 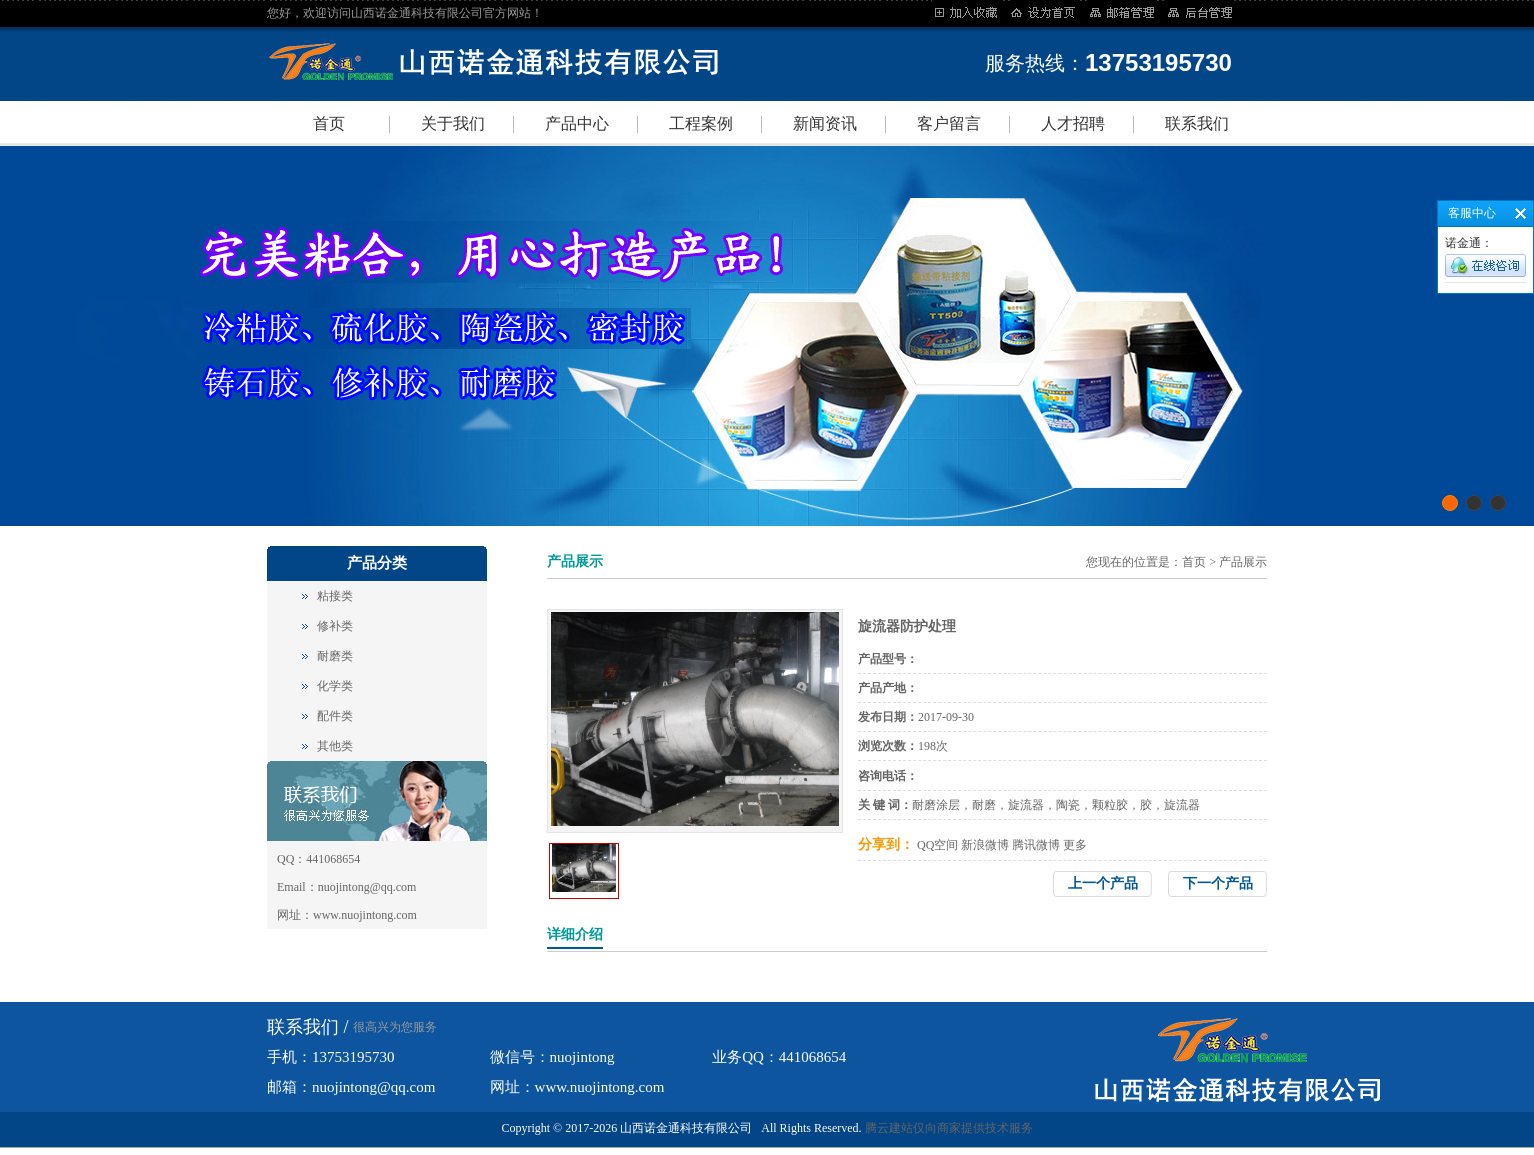 What do you see at coordinates (701, 123) in the screenshot?
I see `工程案例` at bounding box center [701, 123].